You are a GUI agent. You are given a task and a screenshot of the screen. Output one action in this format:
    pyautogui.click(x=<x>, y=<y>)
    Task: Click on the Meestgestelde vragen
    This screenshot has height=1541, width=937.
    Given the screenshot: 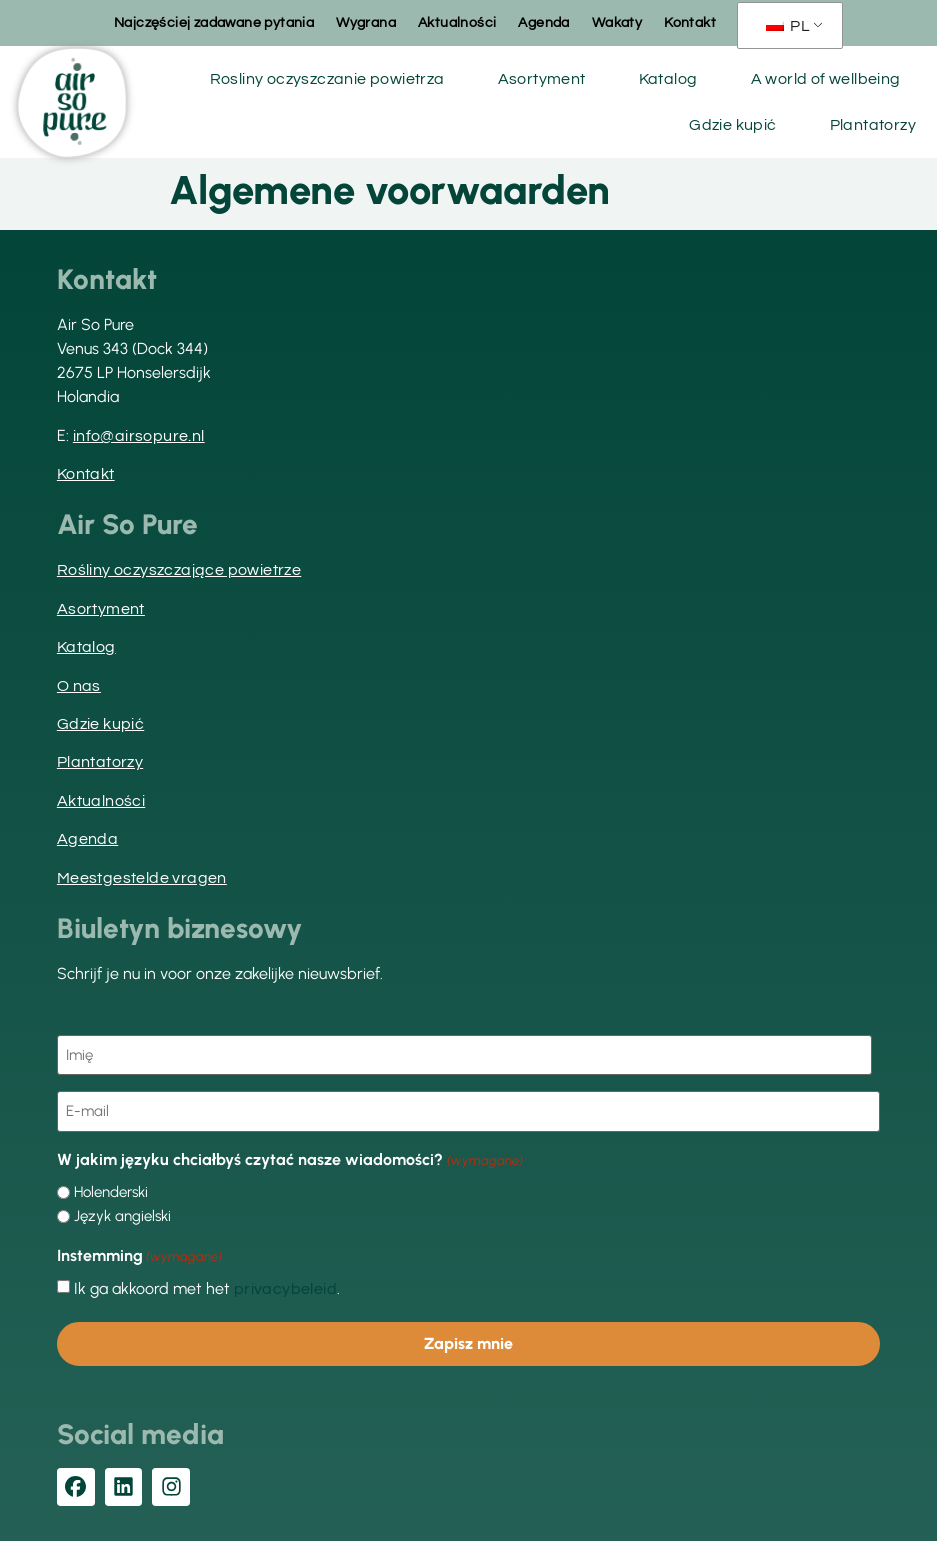 What is the action you would take?
    pyautogui.click(x=142, y=878)
    